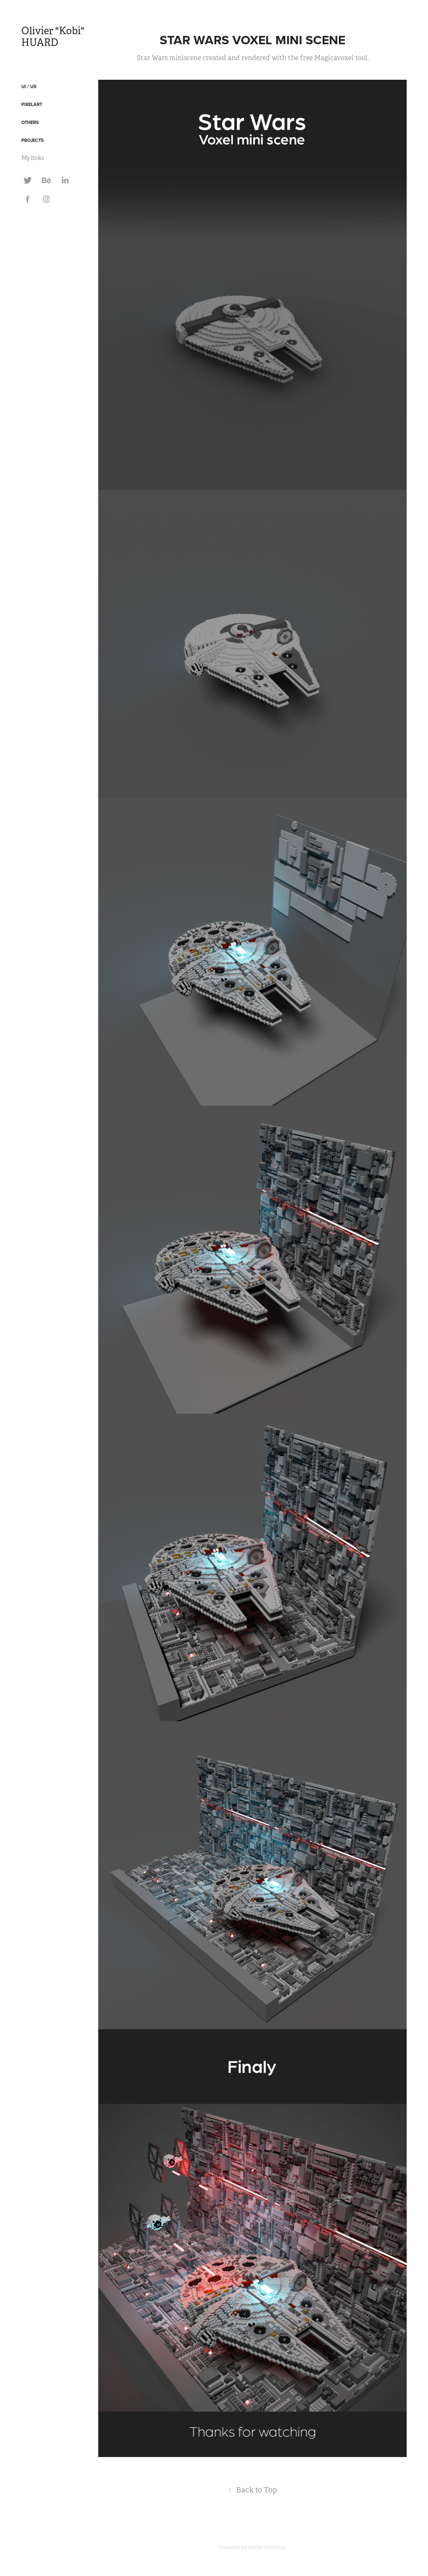  Describe the element at coordinates (267, 2547) in the screenshot. I see `Adobe Portfolio` at that location.